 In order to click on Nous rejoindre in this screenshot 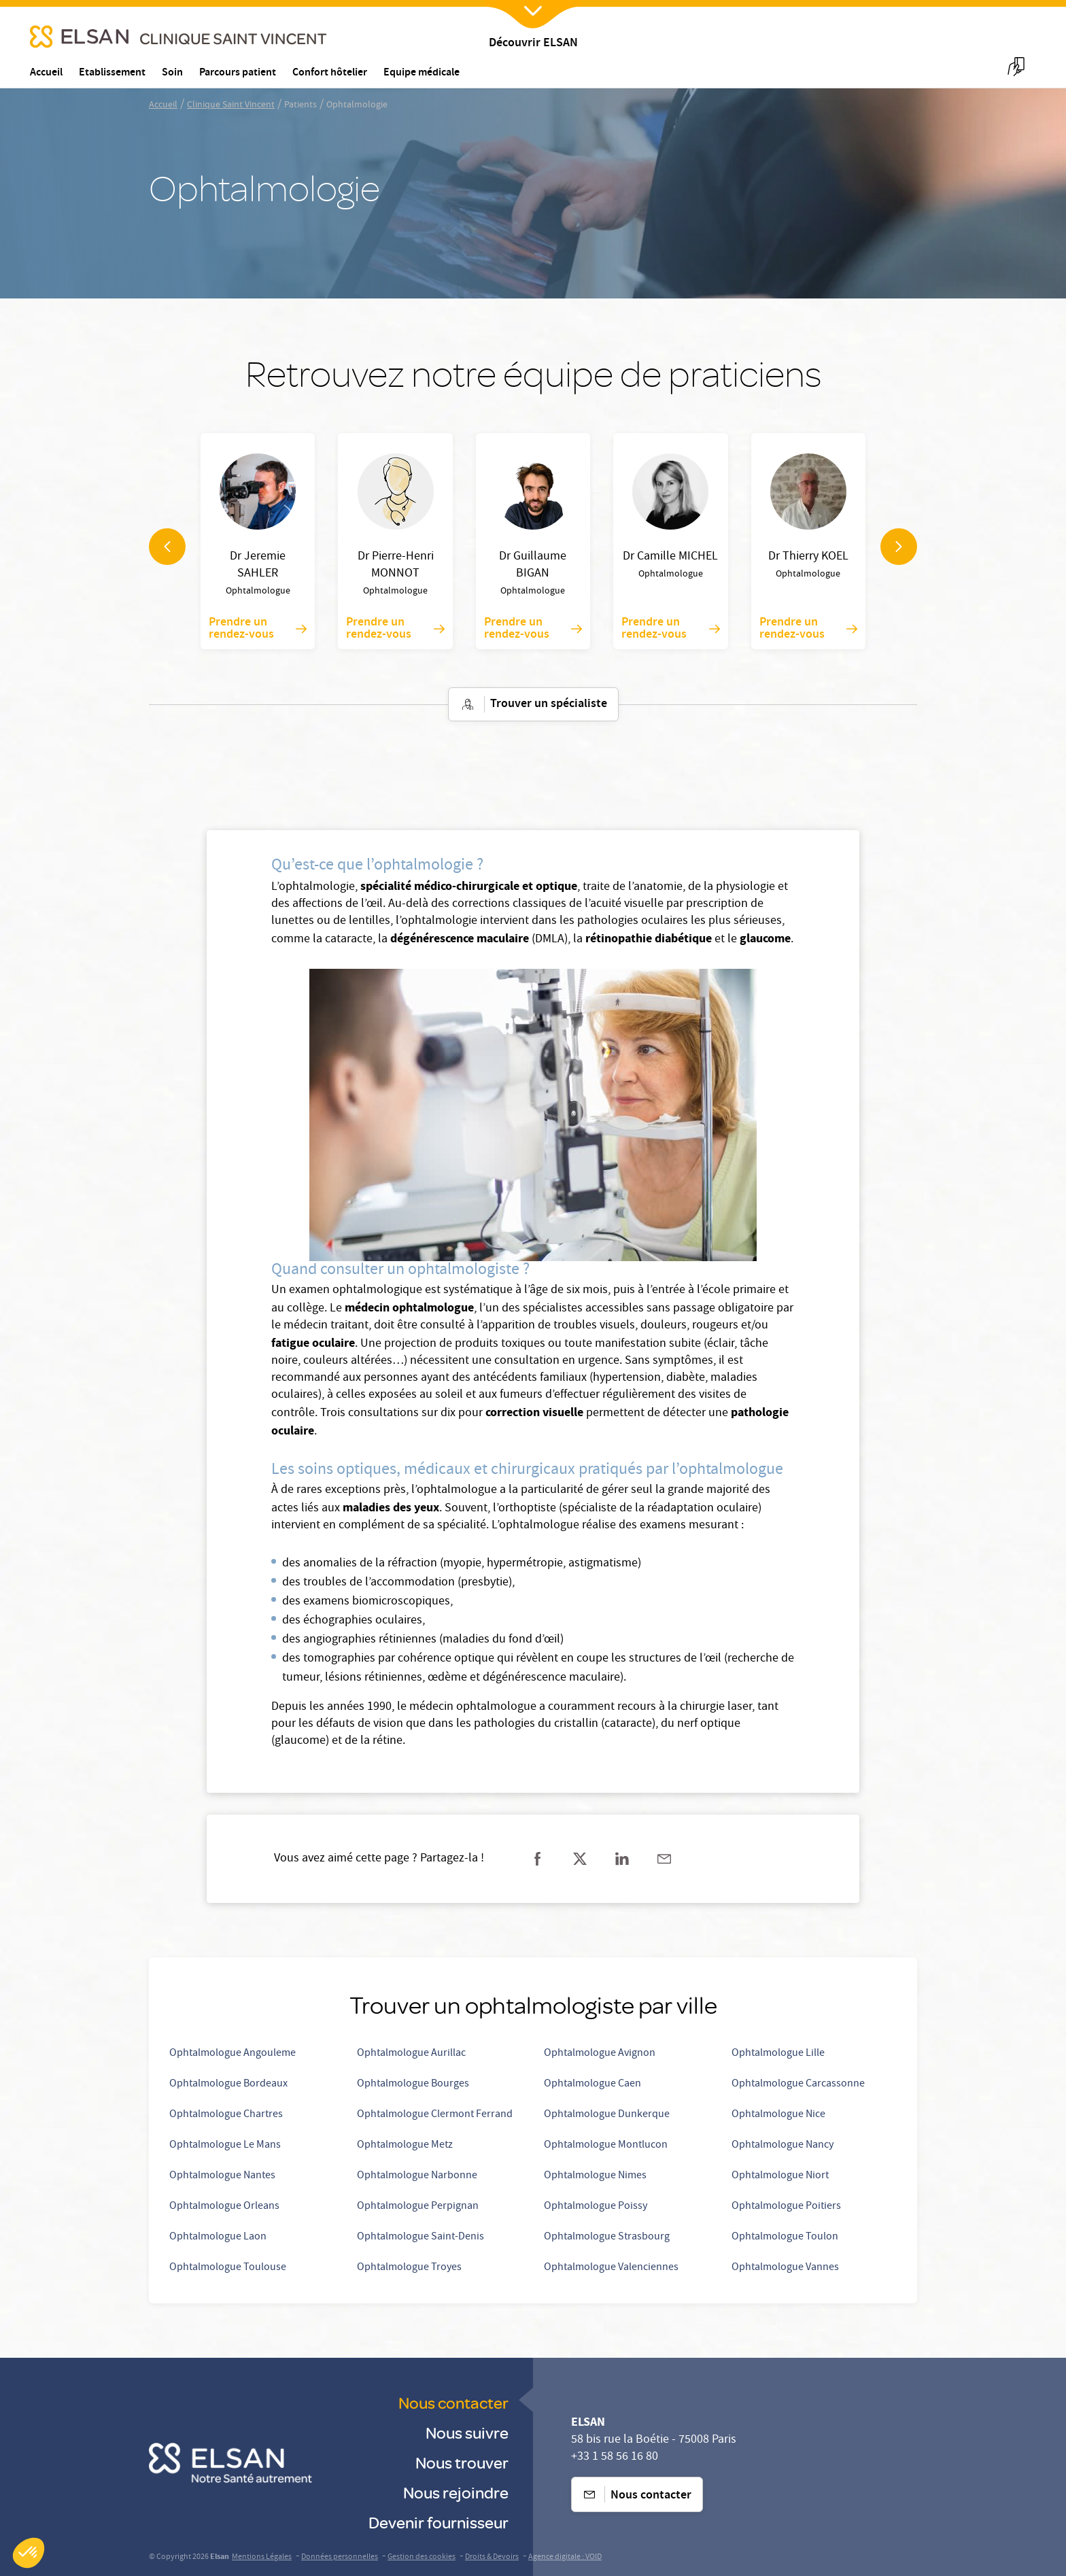, I will do `click(456, 2492)`.